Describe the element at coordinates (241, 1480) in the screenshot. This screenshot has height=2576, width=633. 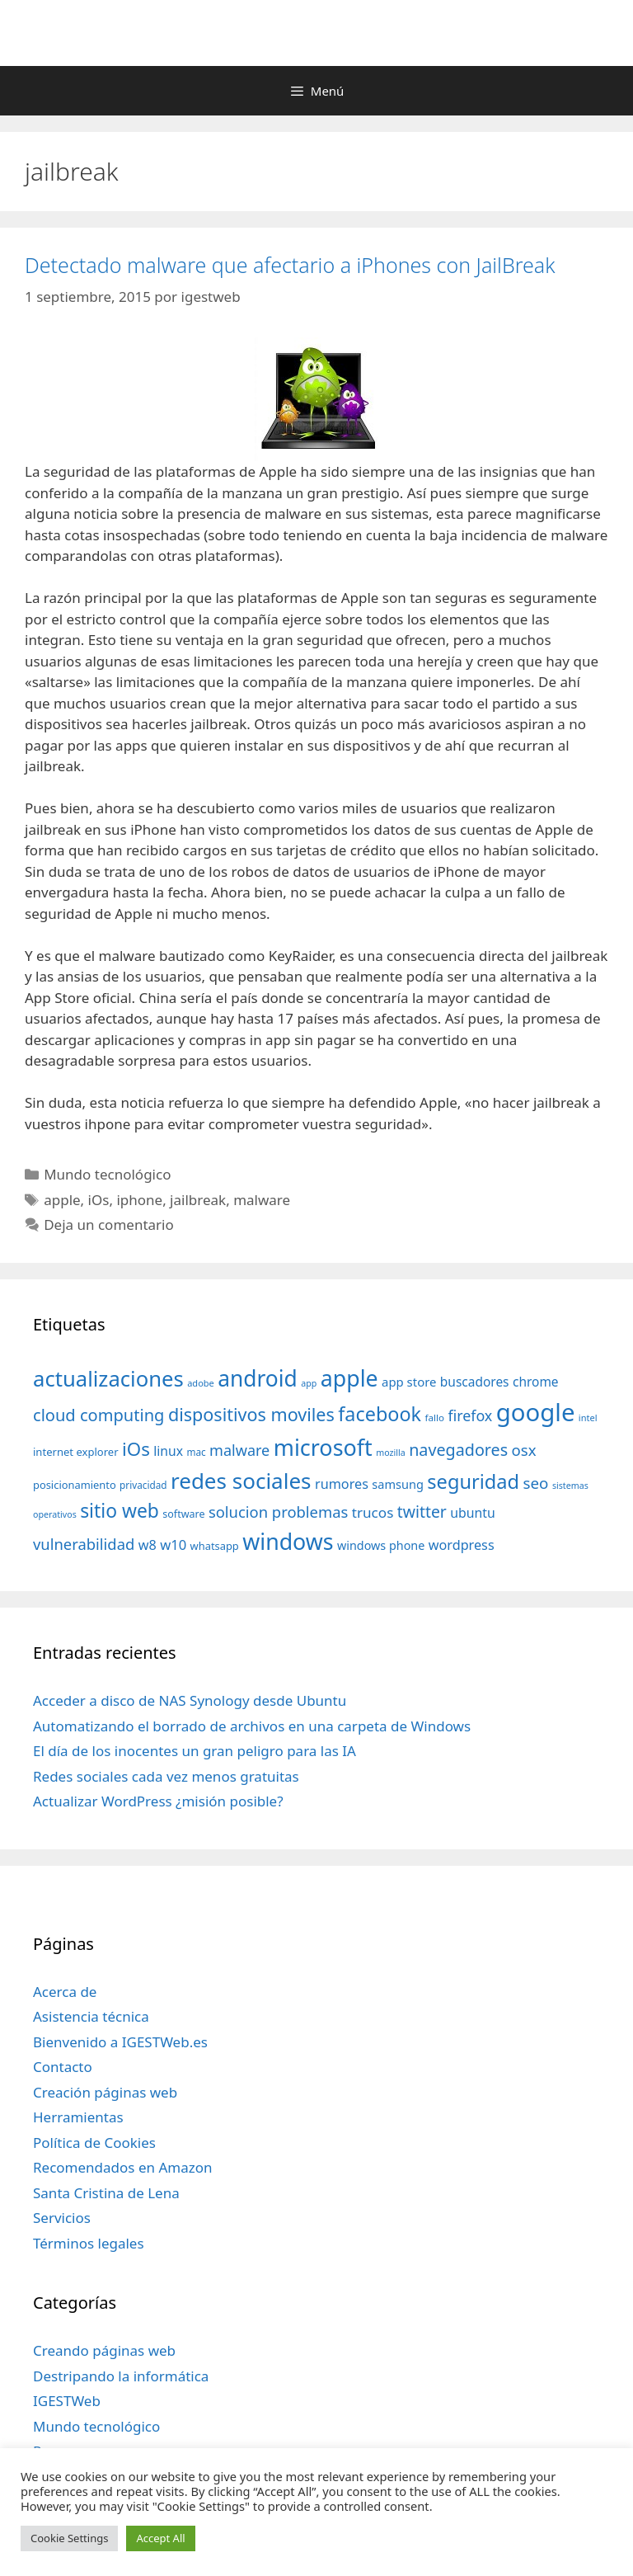
I see `redes sociales [redes sociales (193 elementos)]` at that location.